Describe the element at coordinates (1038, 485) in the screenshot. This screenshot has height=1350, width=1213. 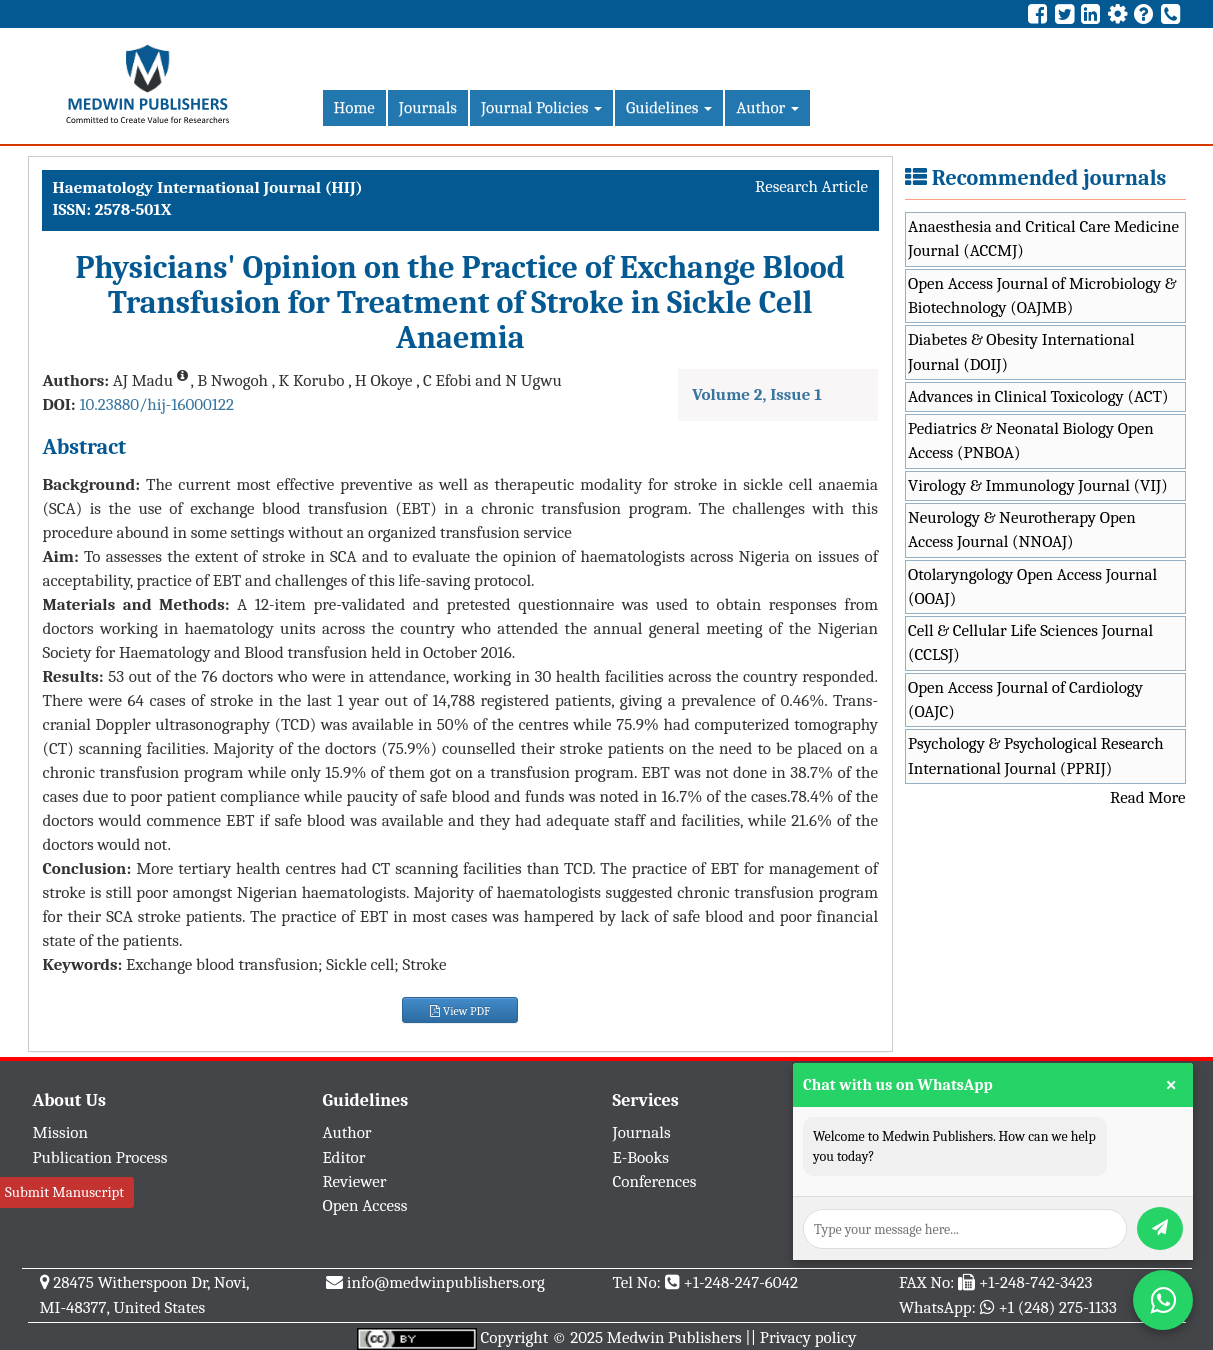
I see `Virology & Immunology Journal (VIJ)` at that location.